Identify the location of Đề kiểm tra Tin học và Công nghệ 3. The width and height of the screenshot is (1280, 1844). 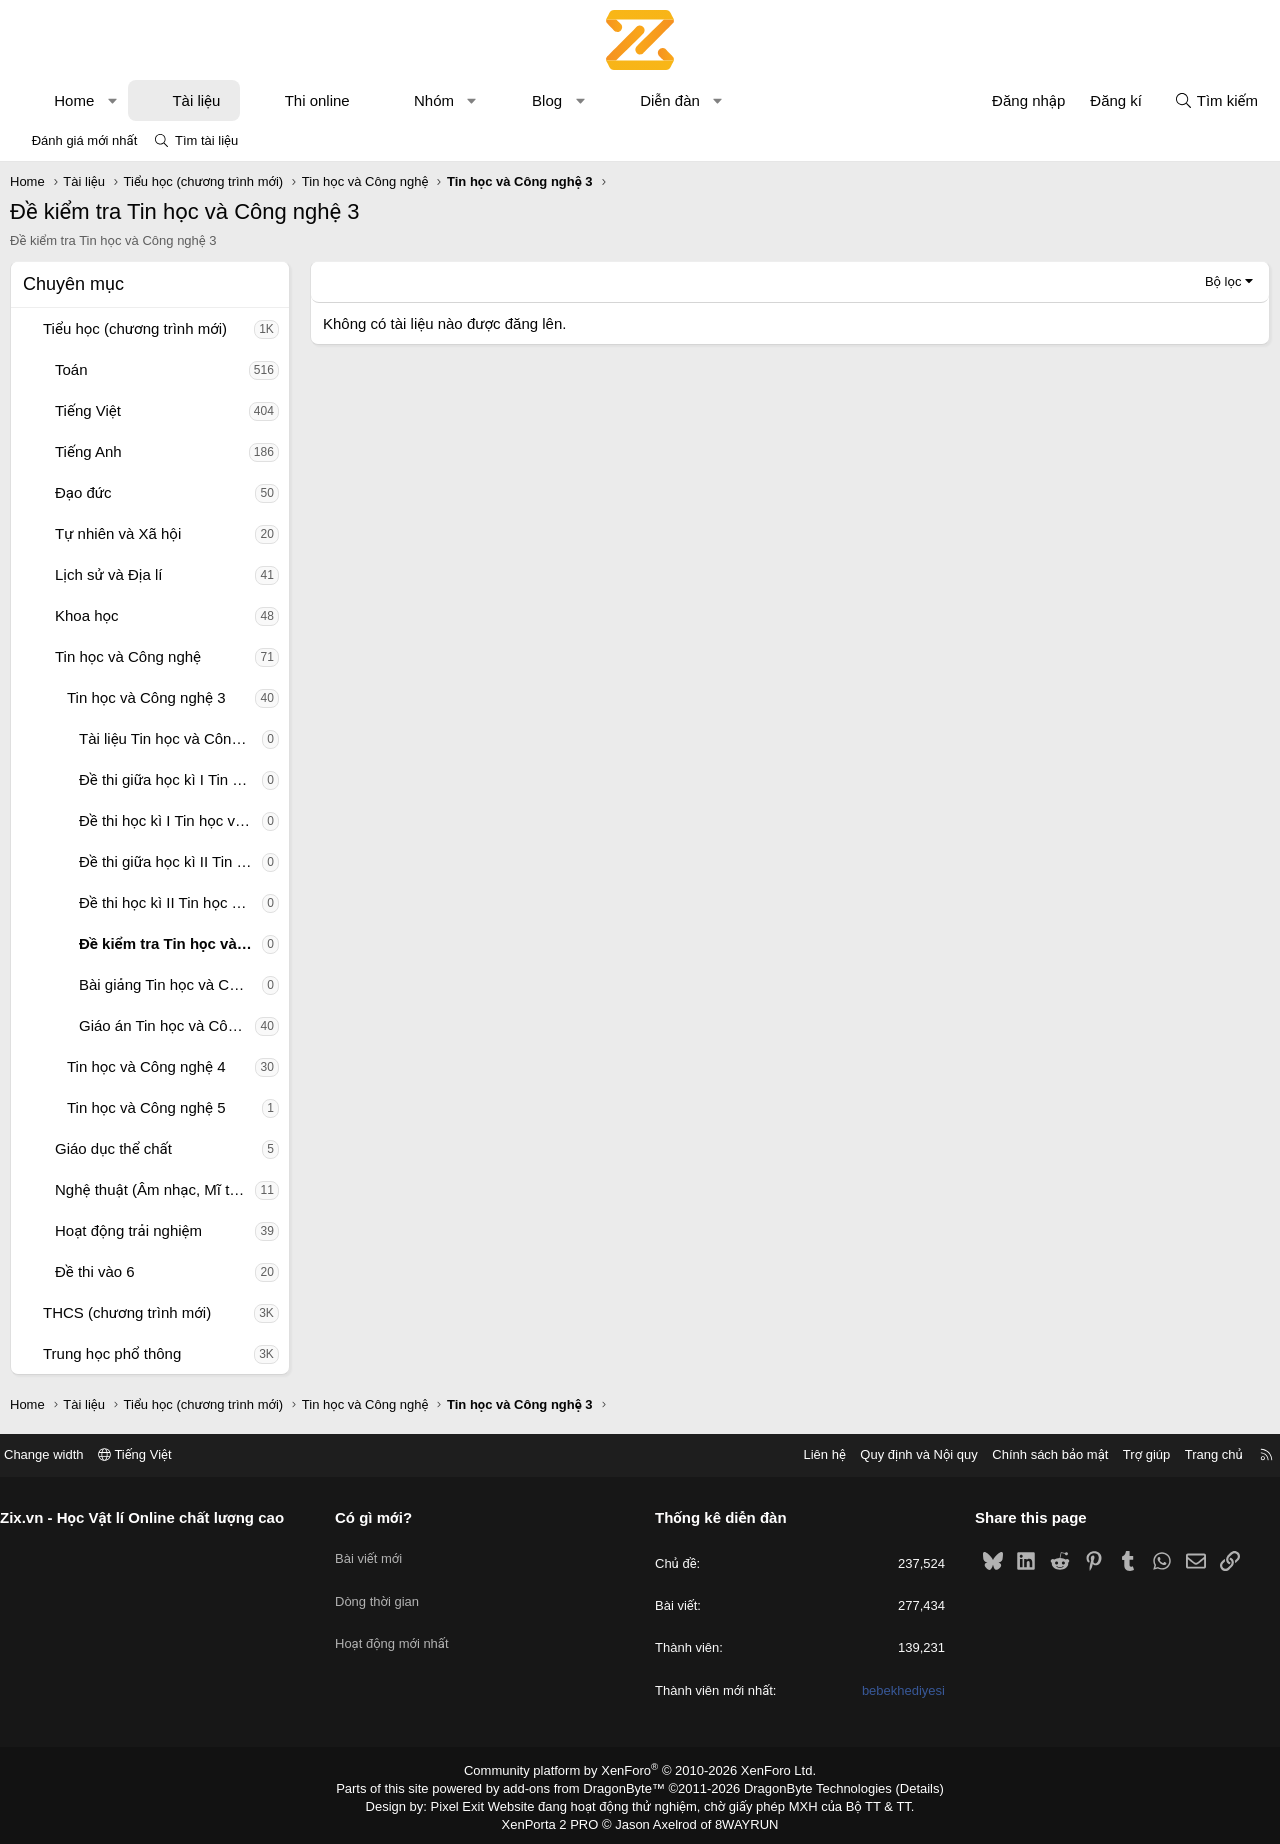
(170, 943).